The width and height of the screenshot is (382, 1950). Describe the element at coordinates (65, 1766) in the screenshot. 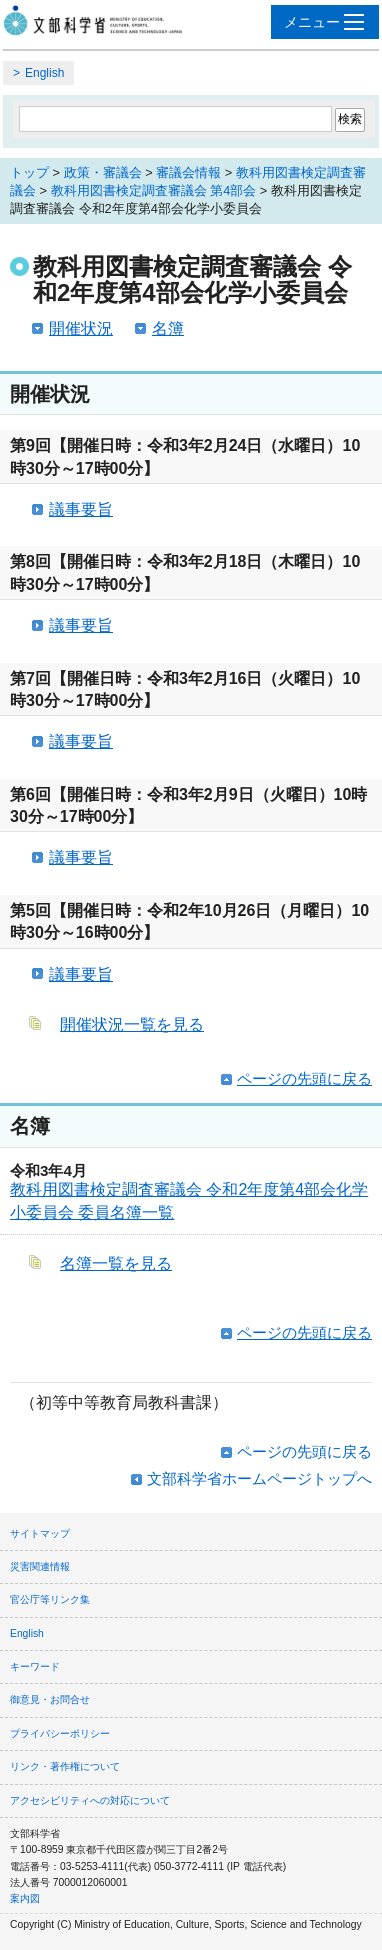

I see `リンク・著作権について` at that location.